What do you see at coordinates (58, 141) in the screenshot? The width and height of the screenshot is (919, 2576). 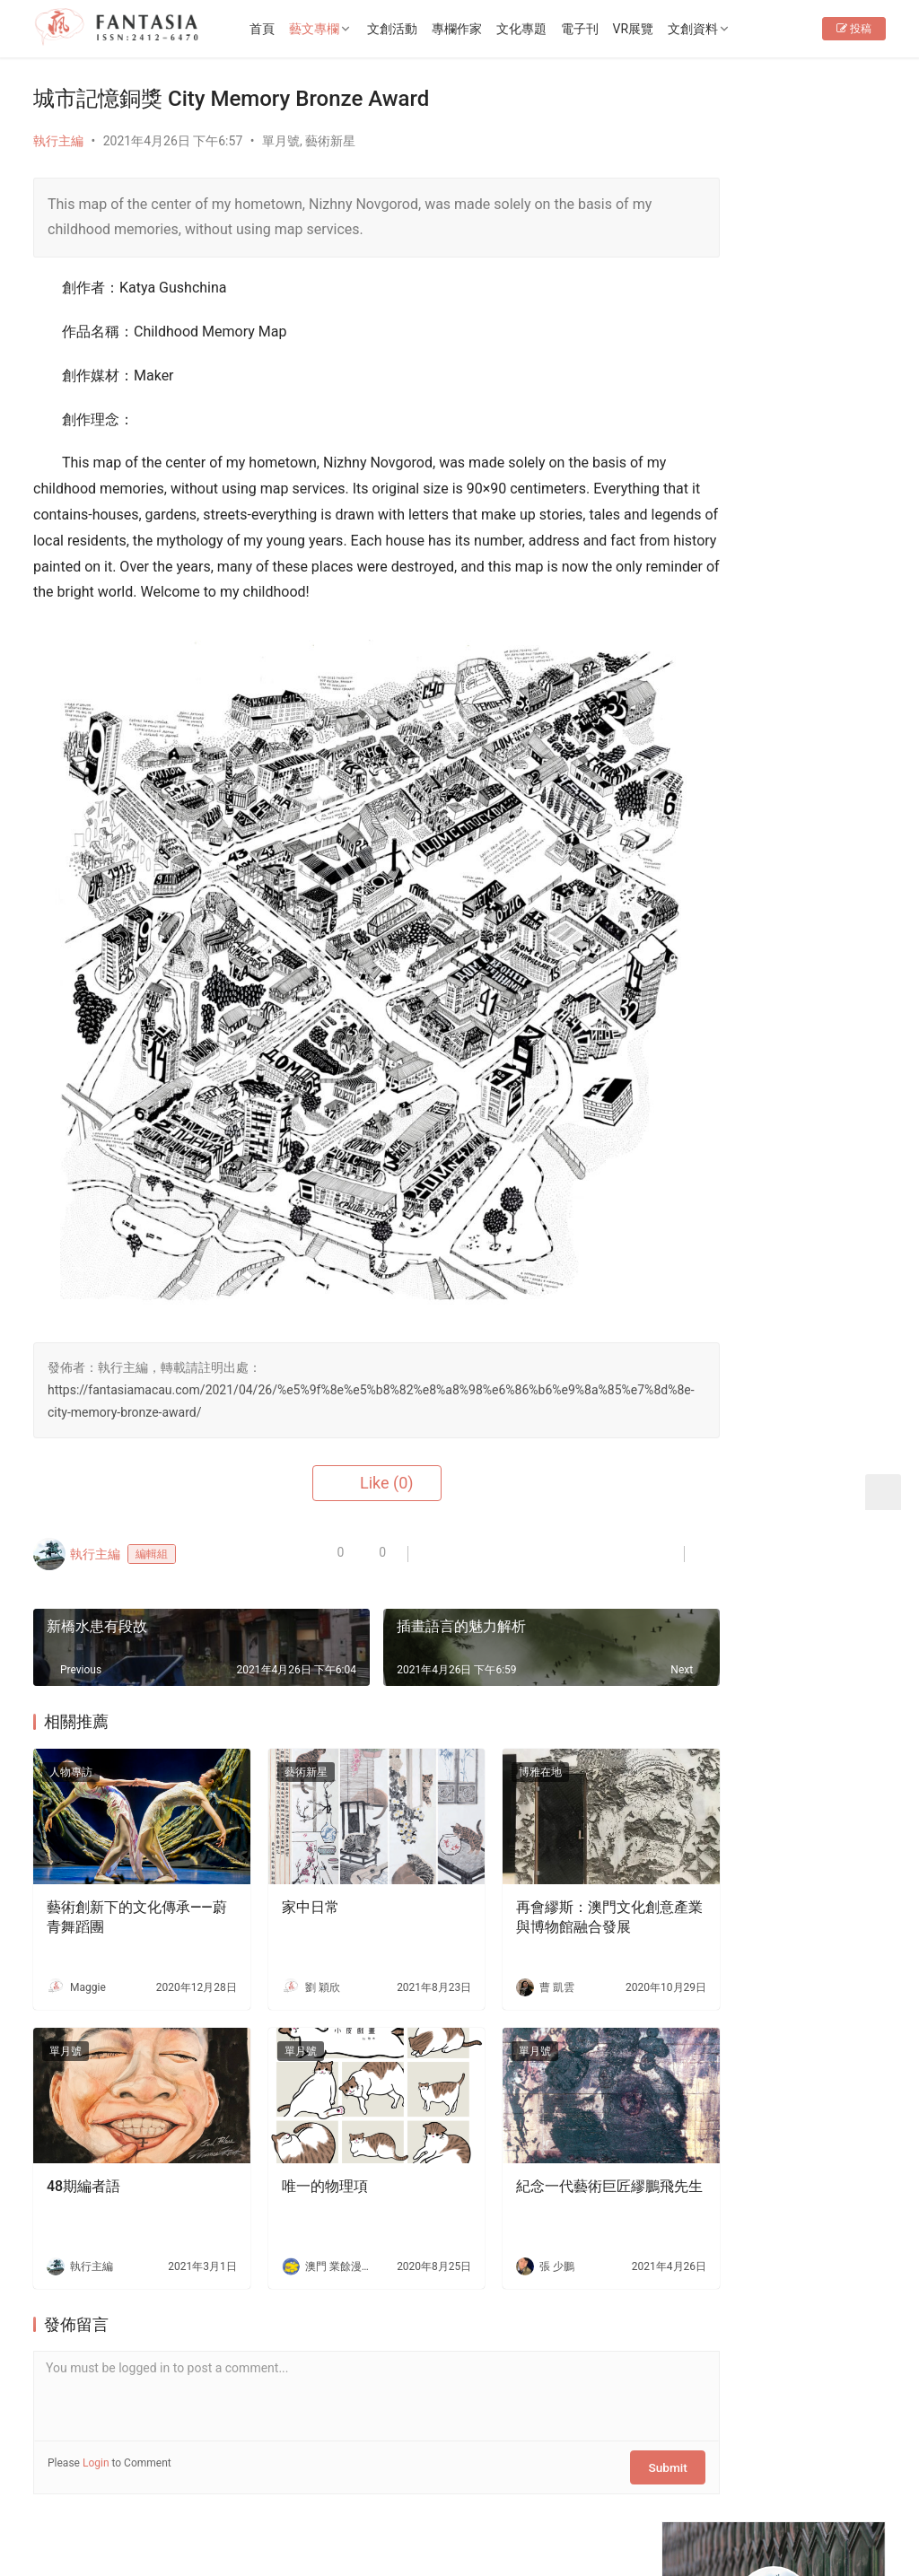 I see `執行主編` at bounding box center [58, 141].